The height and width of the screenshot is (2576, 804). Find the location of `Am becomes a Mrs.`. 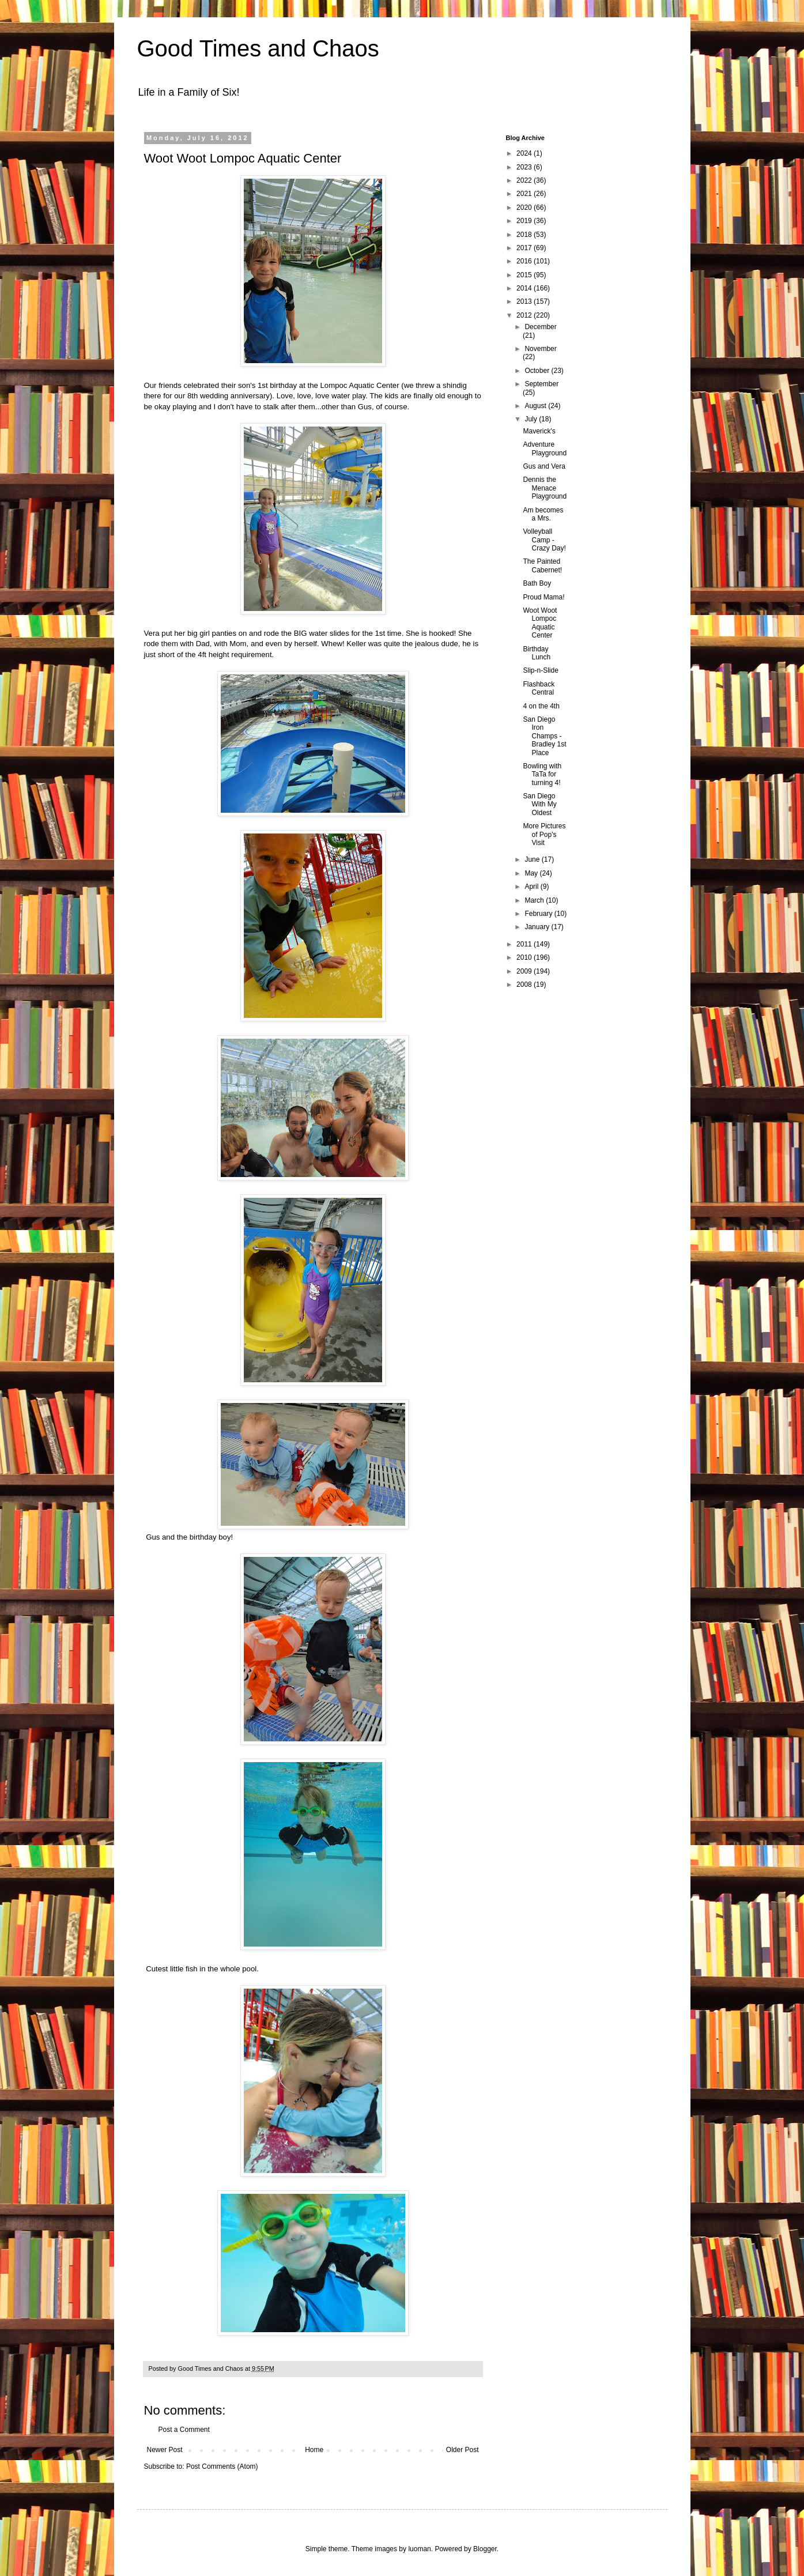

Am becomes a Mrs. is located at coordinates (543, 514).